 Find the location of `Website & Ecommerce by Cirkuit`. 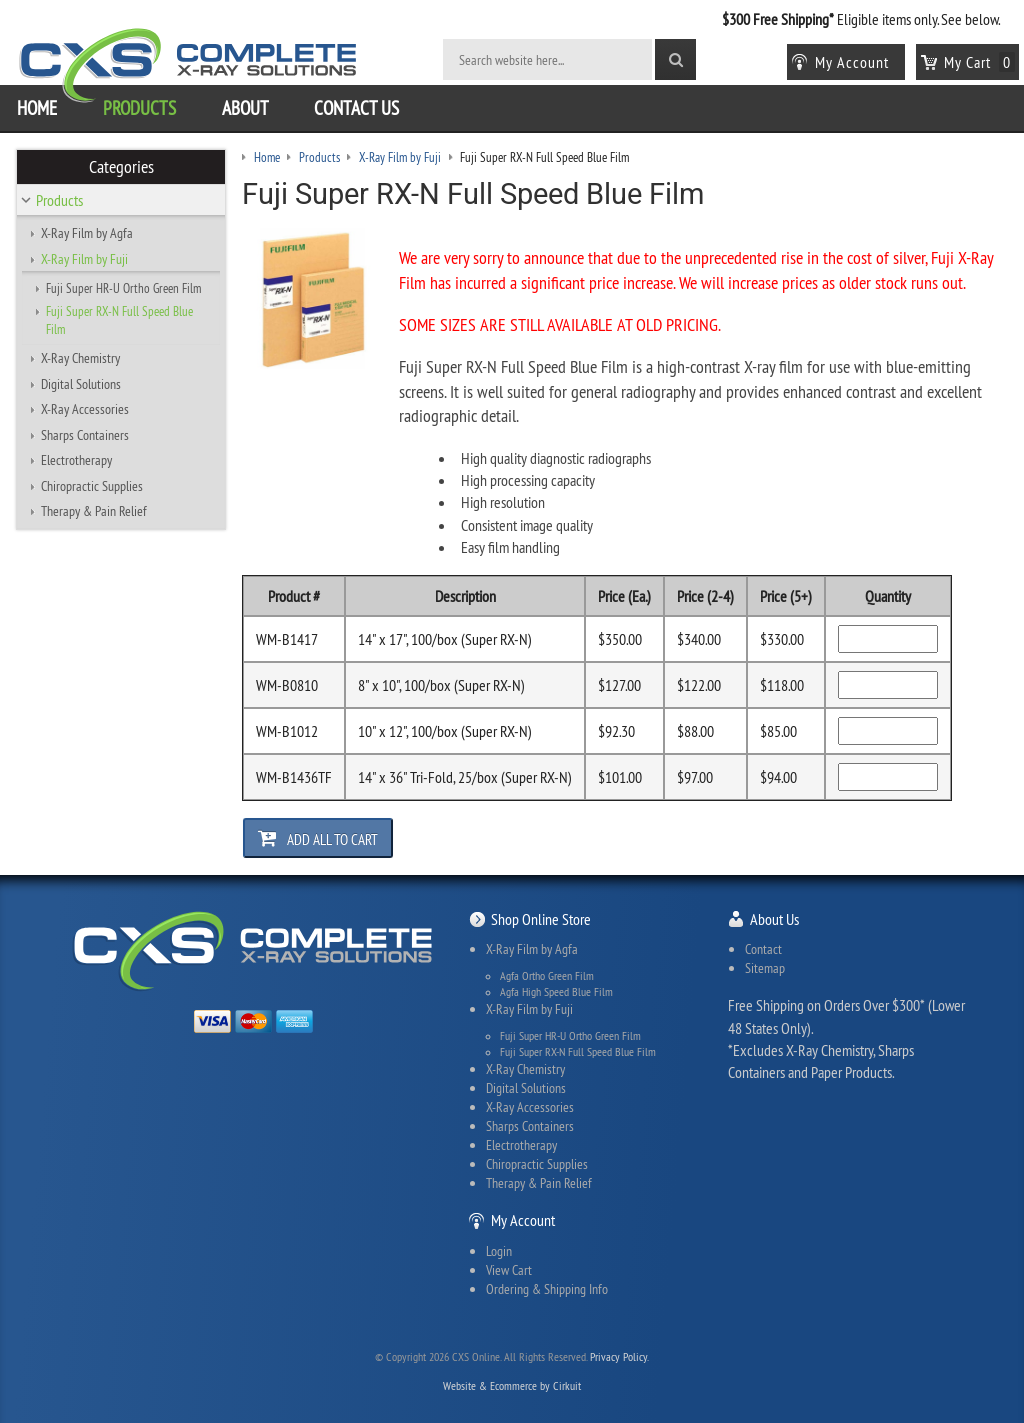

Website & Ecommerce by Cirkuit is located at coordinates (512, 1385).